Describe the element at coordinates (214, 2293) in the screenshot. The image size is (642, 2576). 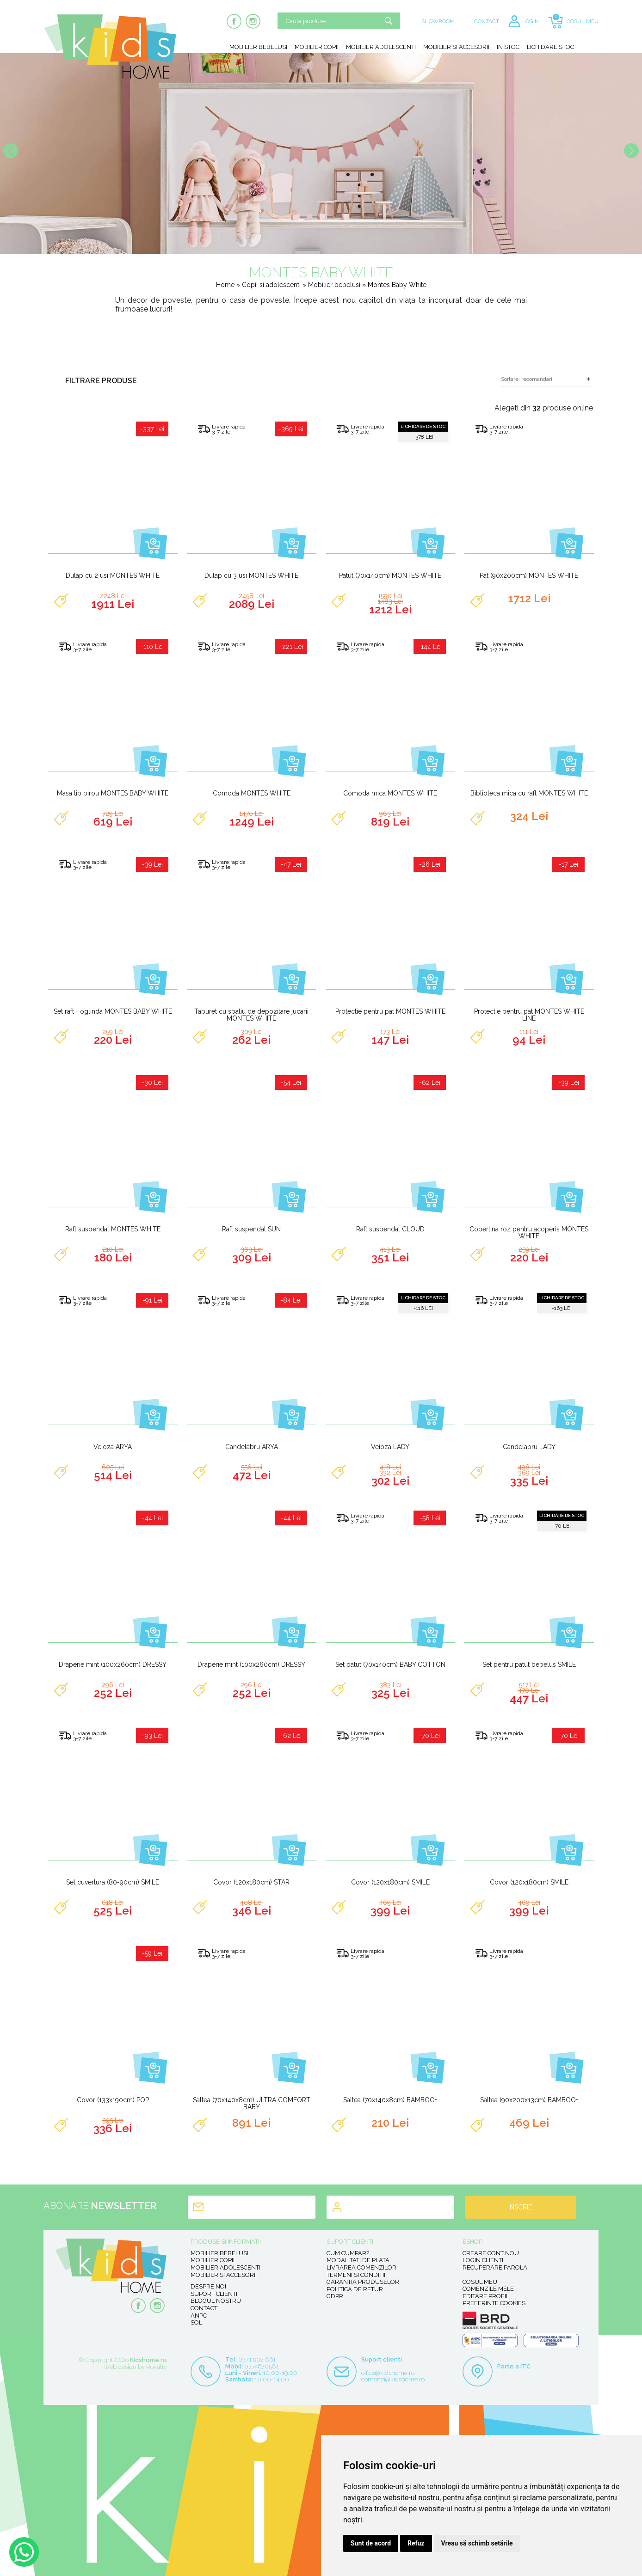
I see `Suport clienti` at that location.